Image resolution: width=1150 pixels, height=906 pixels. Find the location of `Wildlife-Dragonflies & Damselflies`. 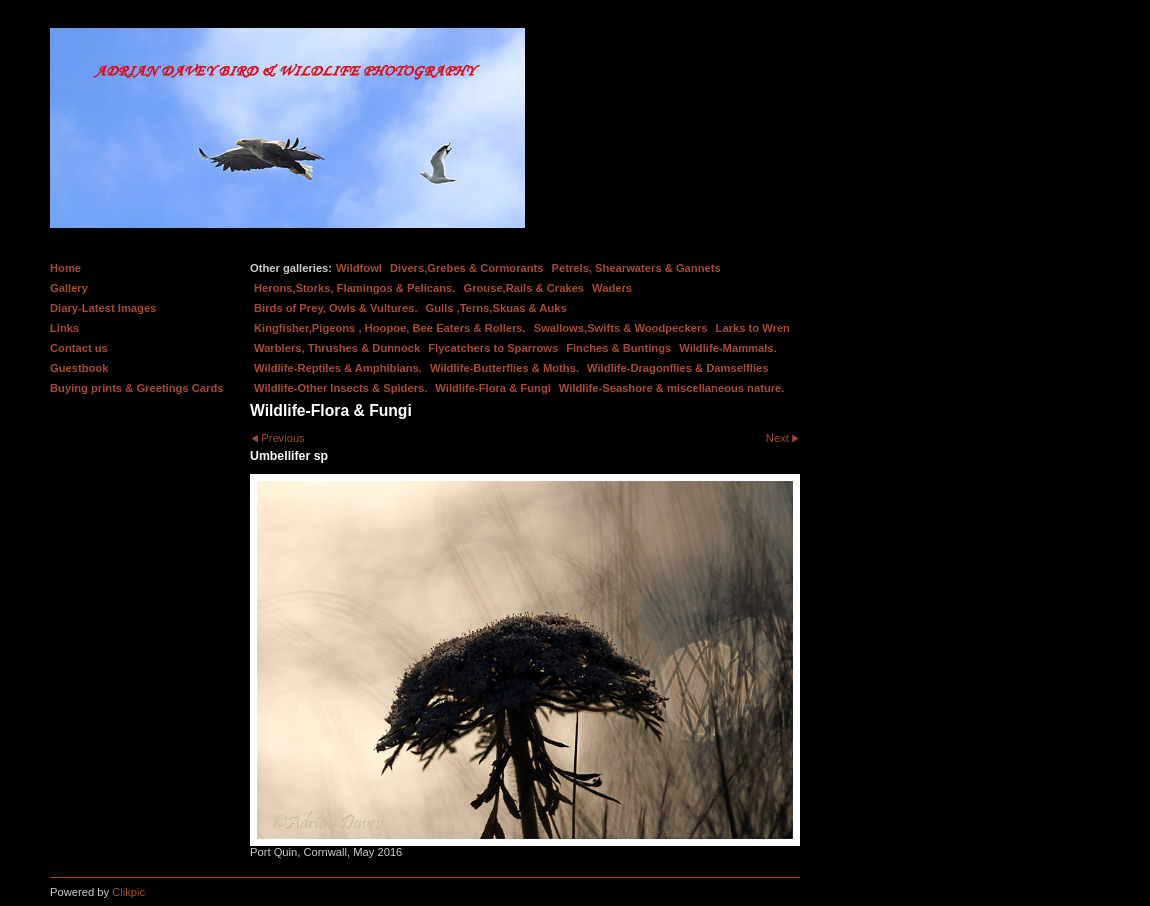

Wildlife-Dragonflies & Damselflies is located at coordinates (677, 368).